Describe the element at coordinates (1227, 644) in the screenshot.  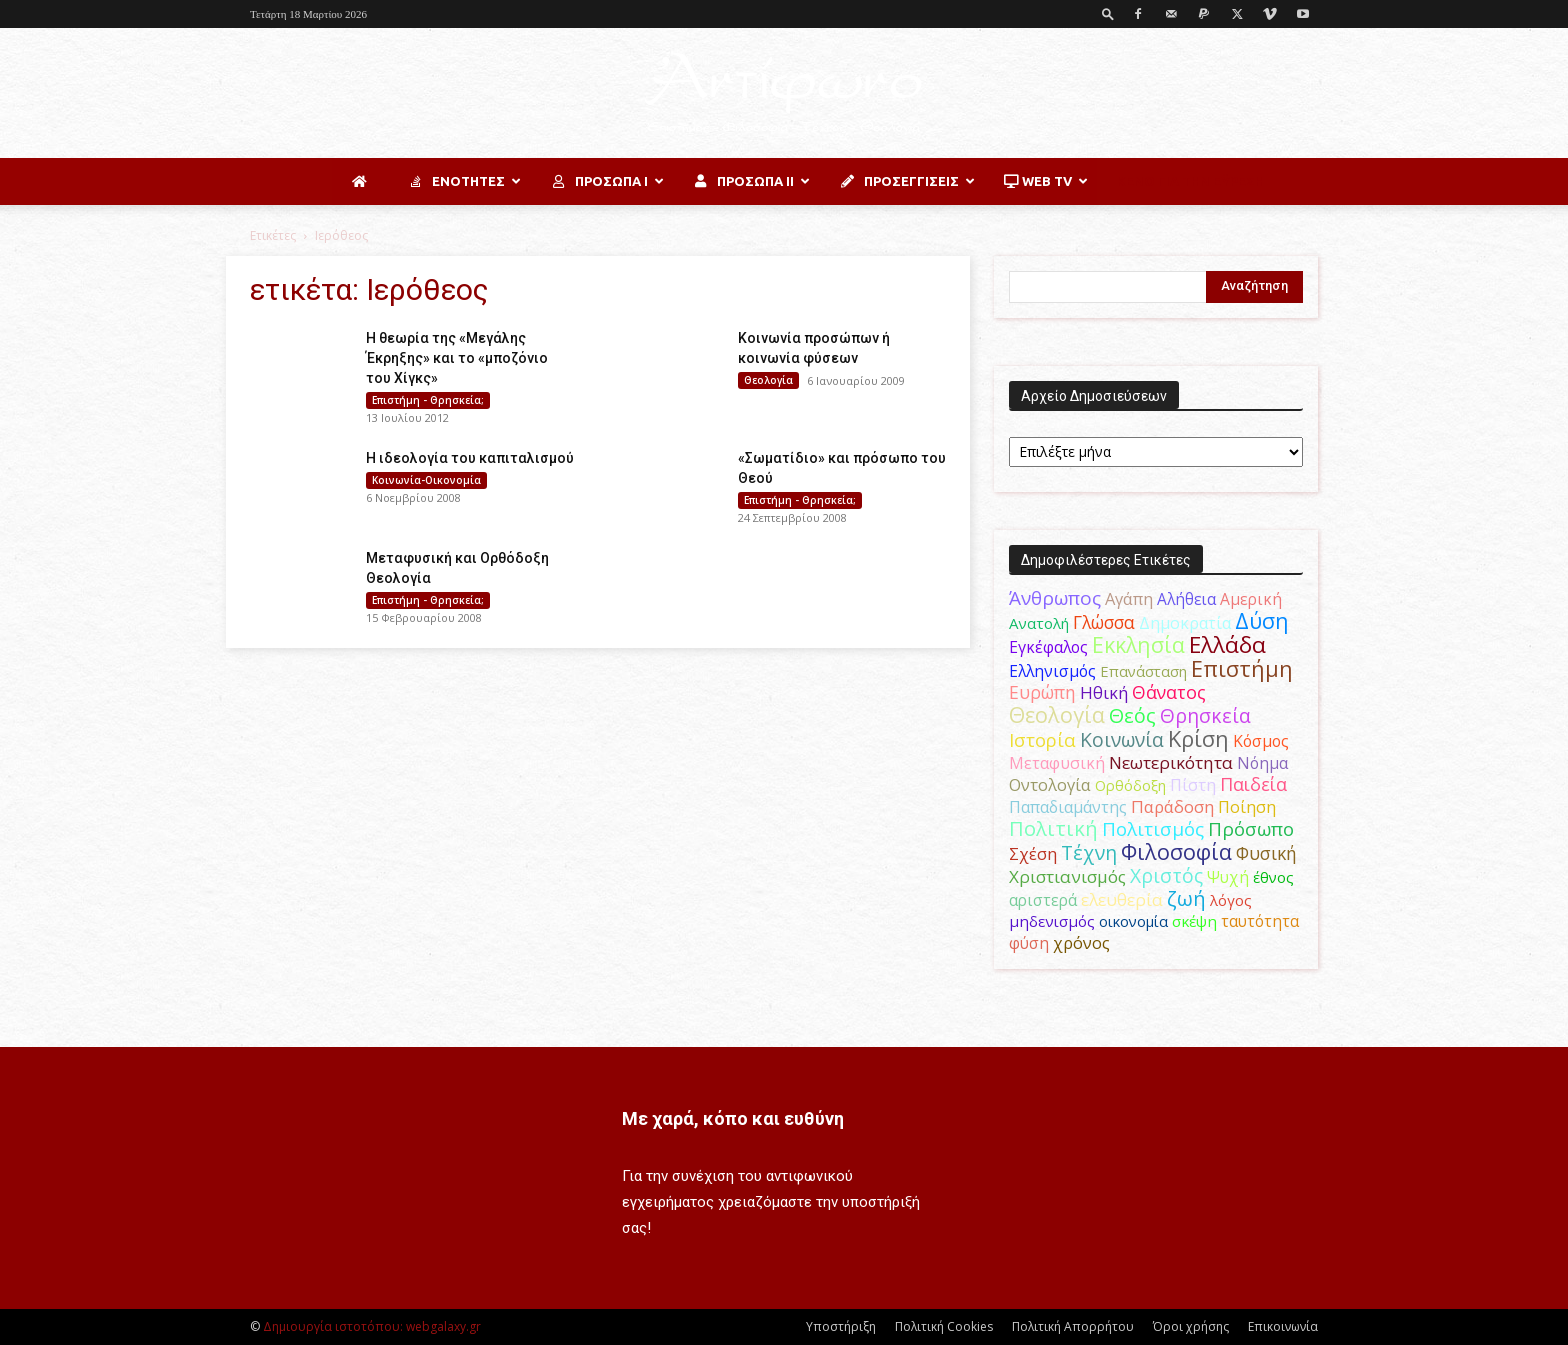
I see `Ελλάδα [Ελλάδα (206 στοιχεία)]` at that location.